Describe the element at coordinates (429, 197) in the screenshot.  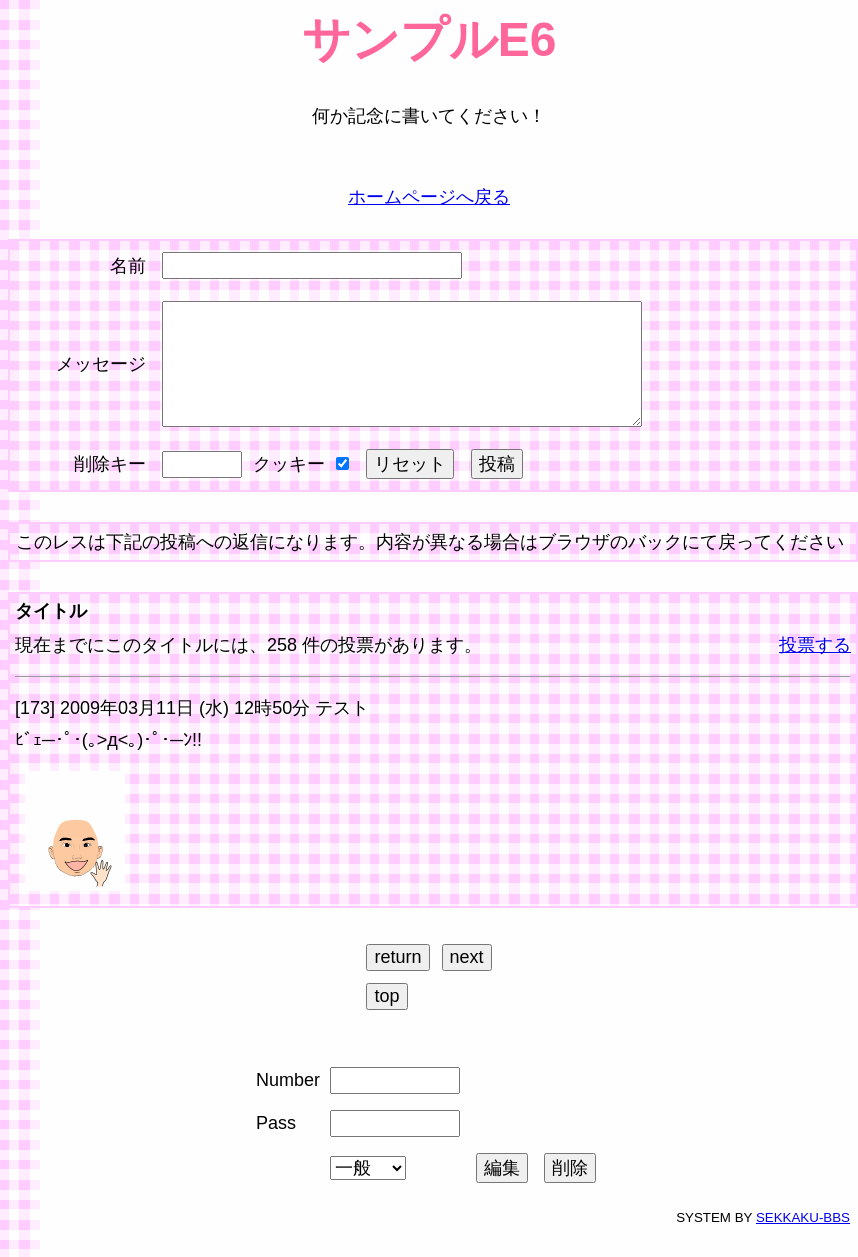
I see `ホームページへ戻る` at that location.